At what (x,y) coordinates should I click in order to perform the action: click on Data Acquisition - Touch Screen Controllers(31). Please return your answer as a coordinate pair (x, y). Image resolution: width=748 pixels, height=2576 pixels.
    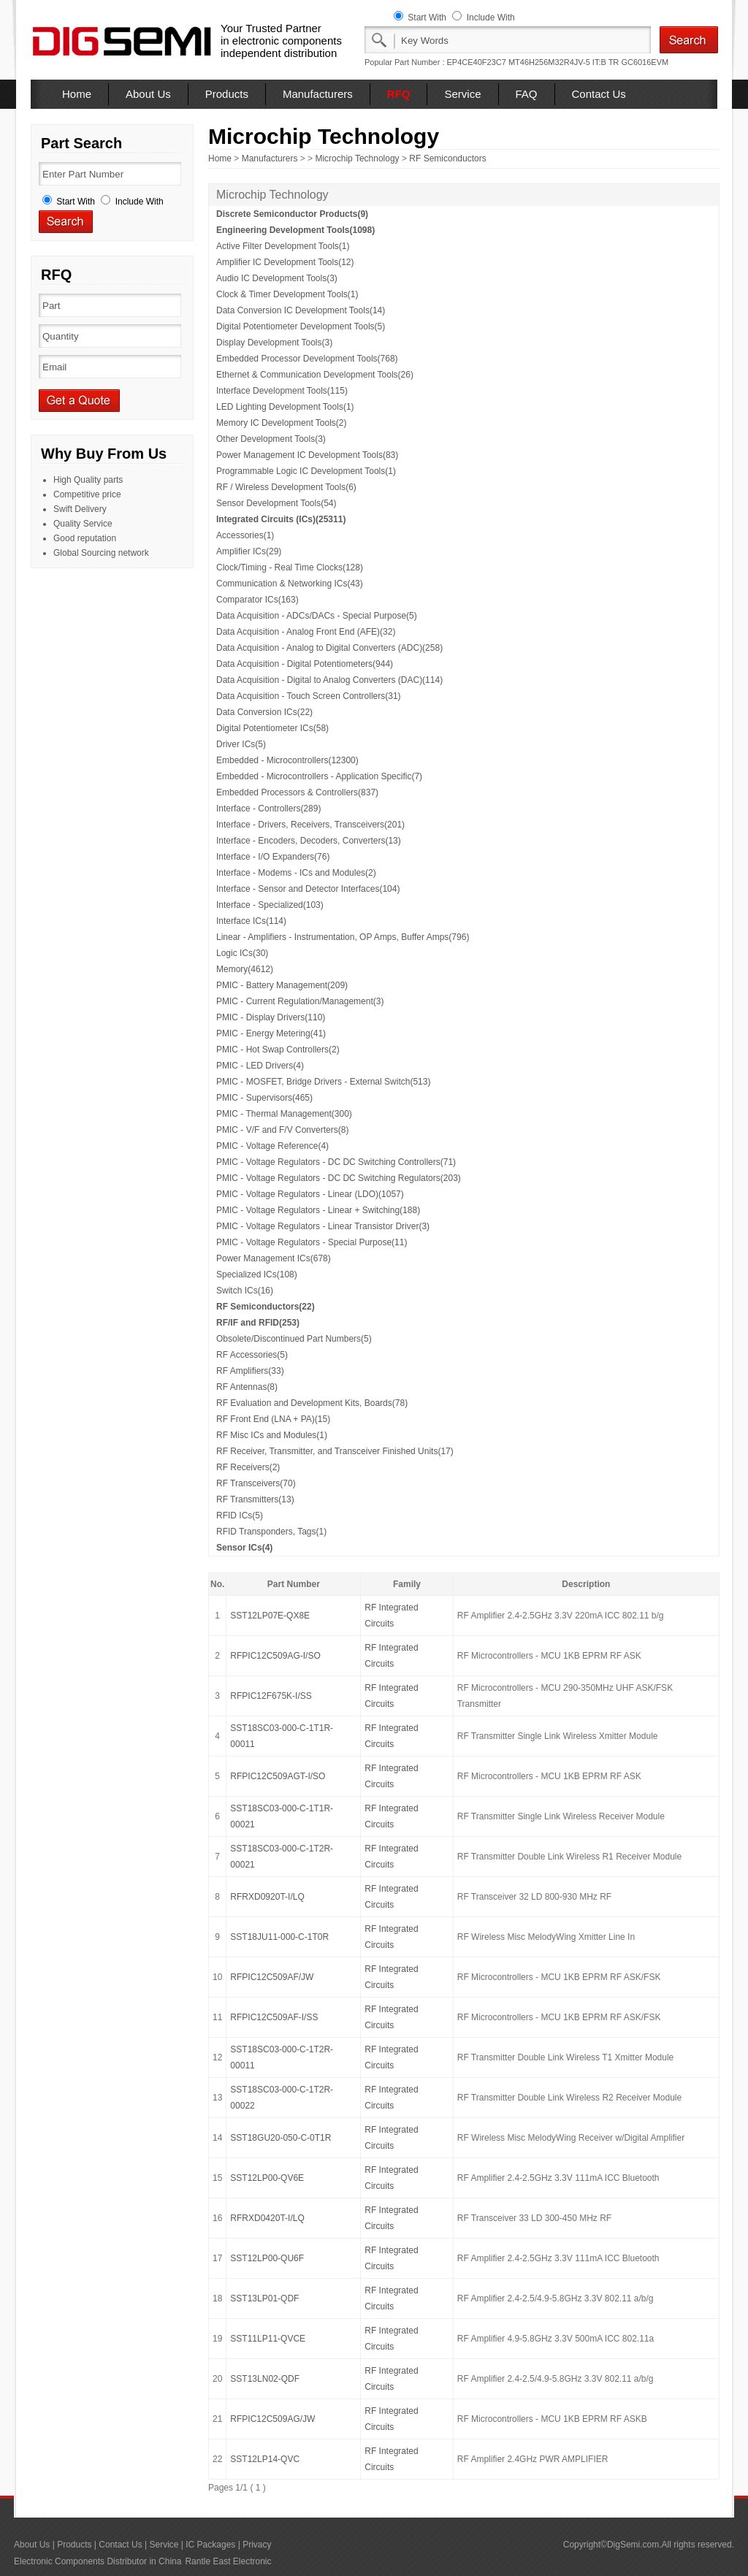
    Looking at the image, I should click on (308, 696).